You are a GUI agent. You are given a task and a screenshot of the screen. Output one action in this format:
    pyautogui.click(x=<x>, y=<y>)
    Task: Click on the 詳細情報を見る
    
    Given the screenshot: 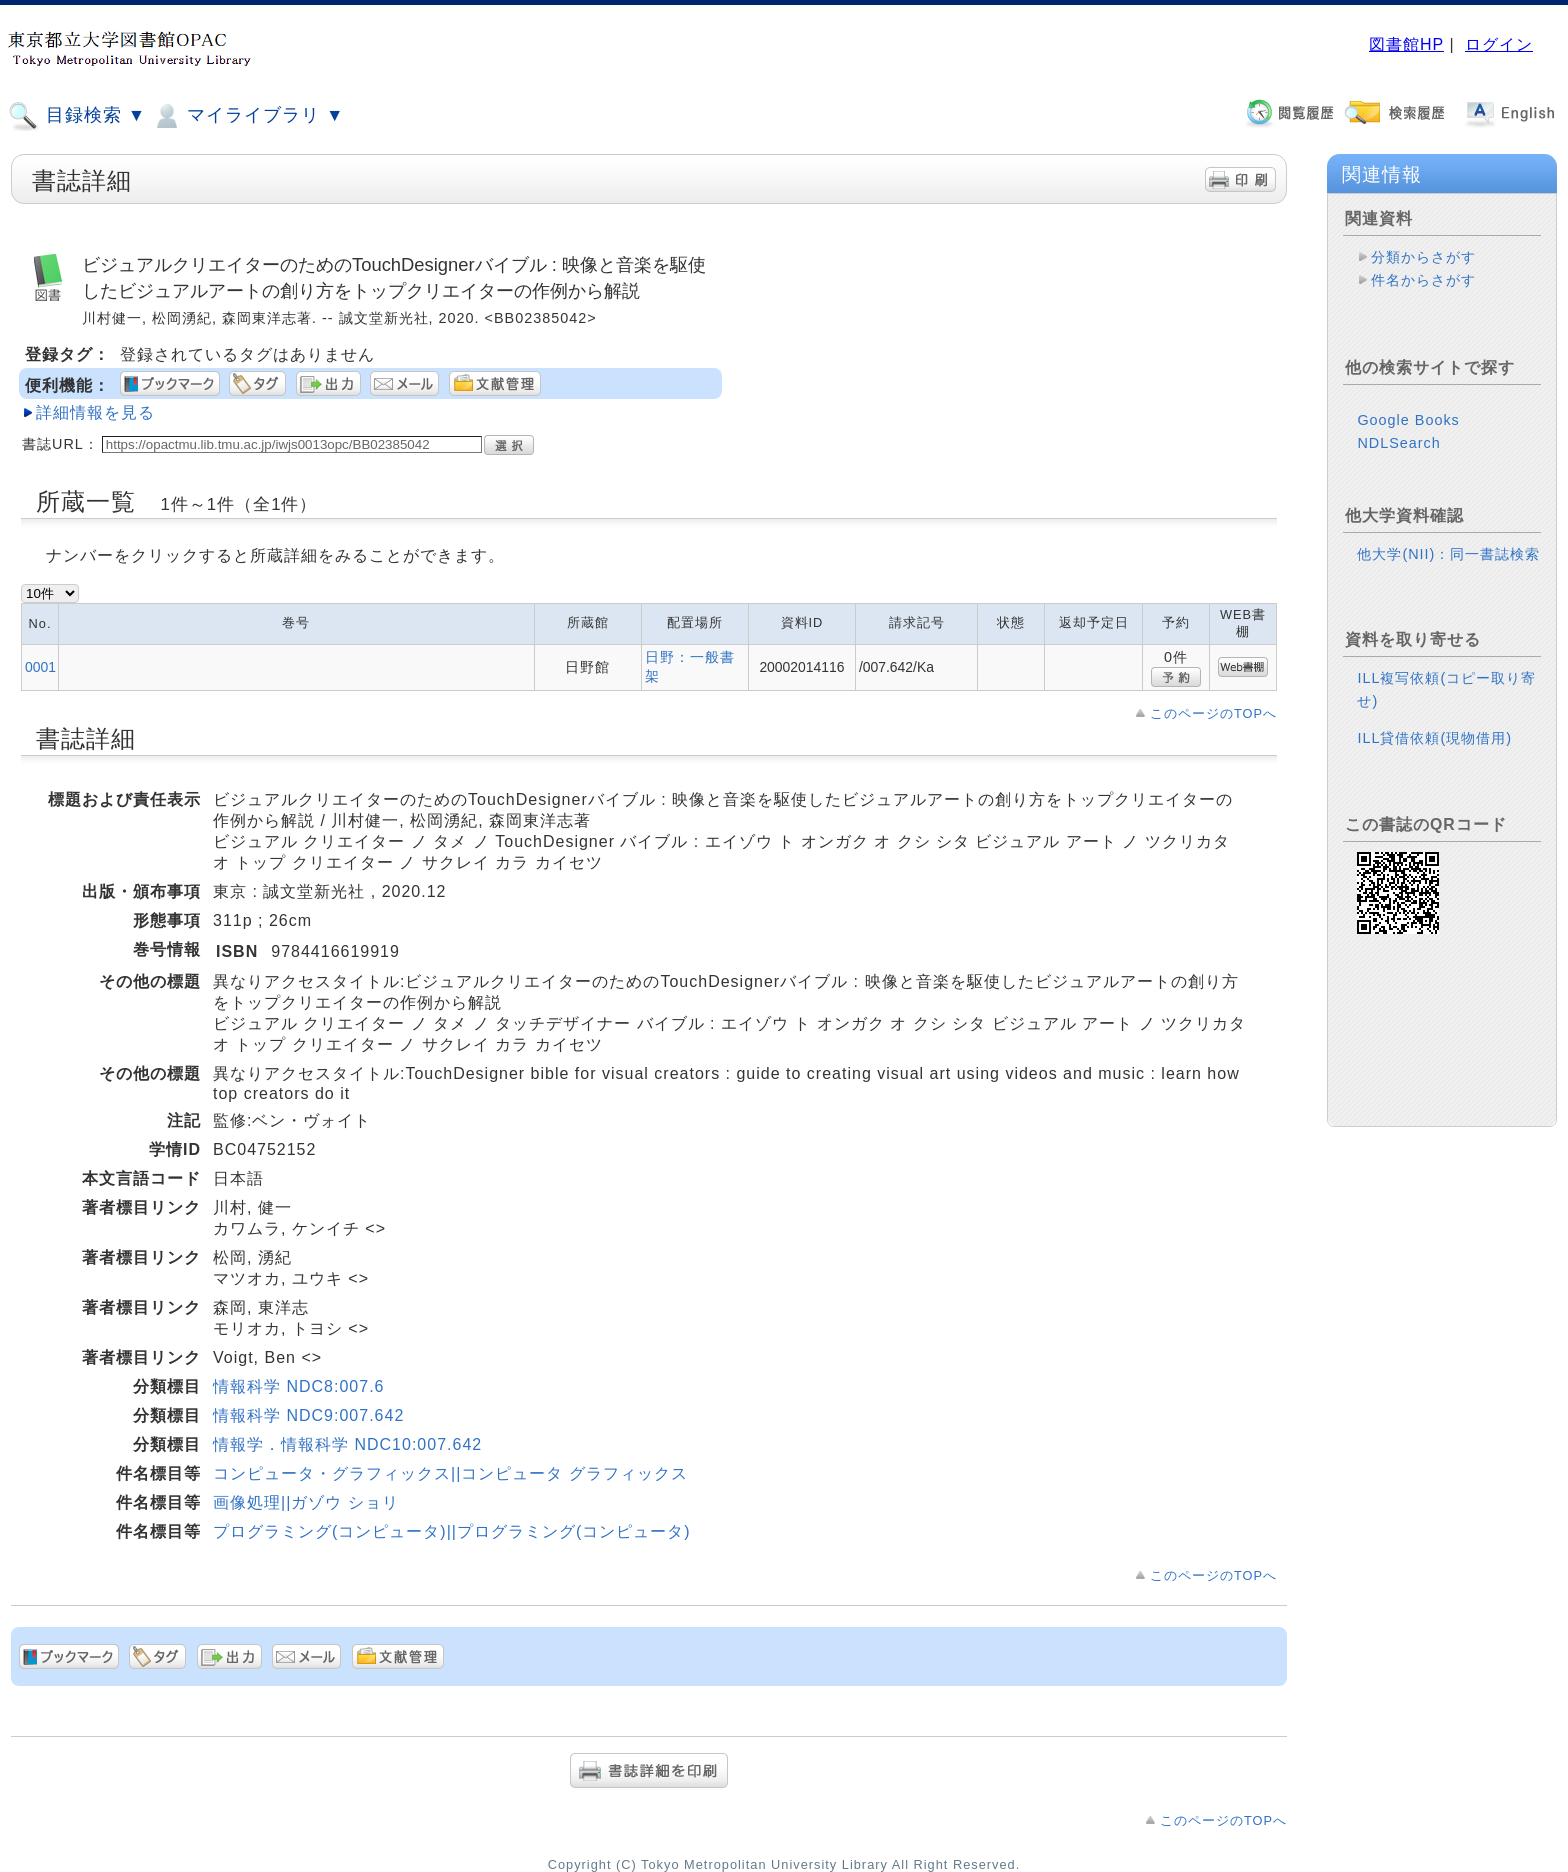 What is the action you would take?
    pyautogui.click(x=95, y=412)
    